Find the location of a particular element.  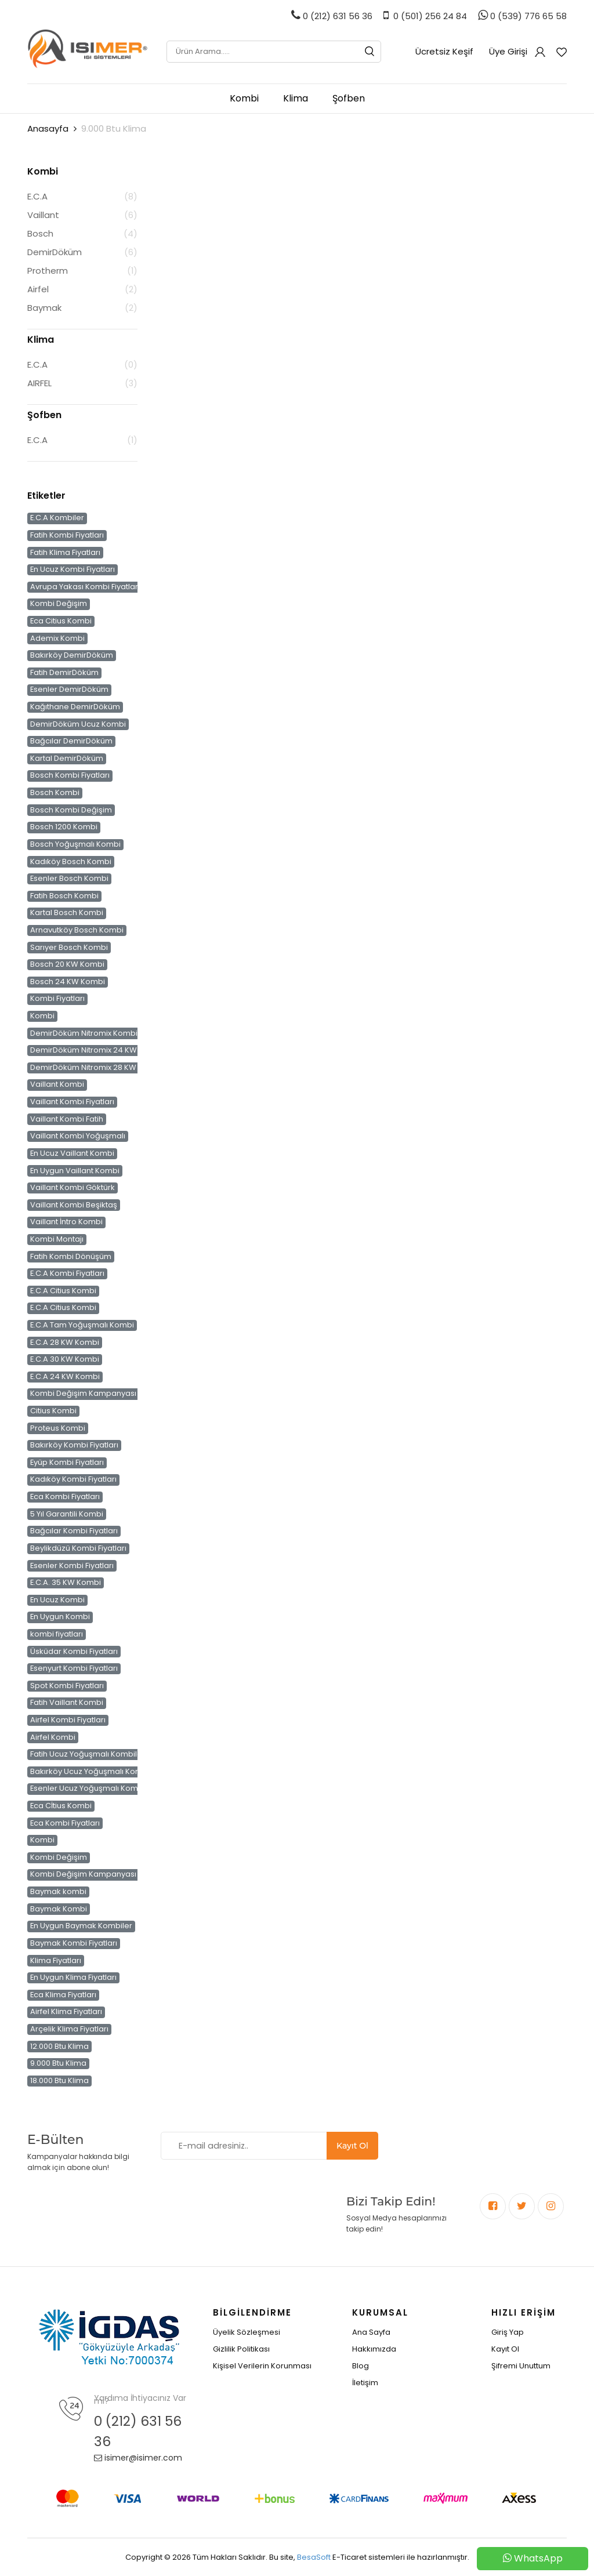

Üyelik Sözleşmesi is located at coordinates (246, 2332).